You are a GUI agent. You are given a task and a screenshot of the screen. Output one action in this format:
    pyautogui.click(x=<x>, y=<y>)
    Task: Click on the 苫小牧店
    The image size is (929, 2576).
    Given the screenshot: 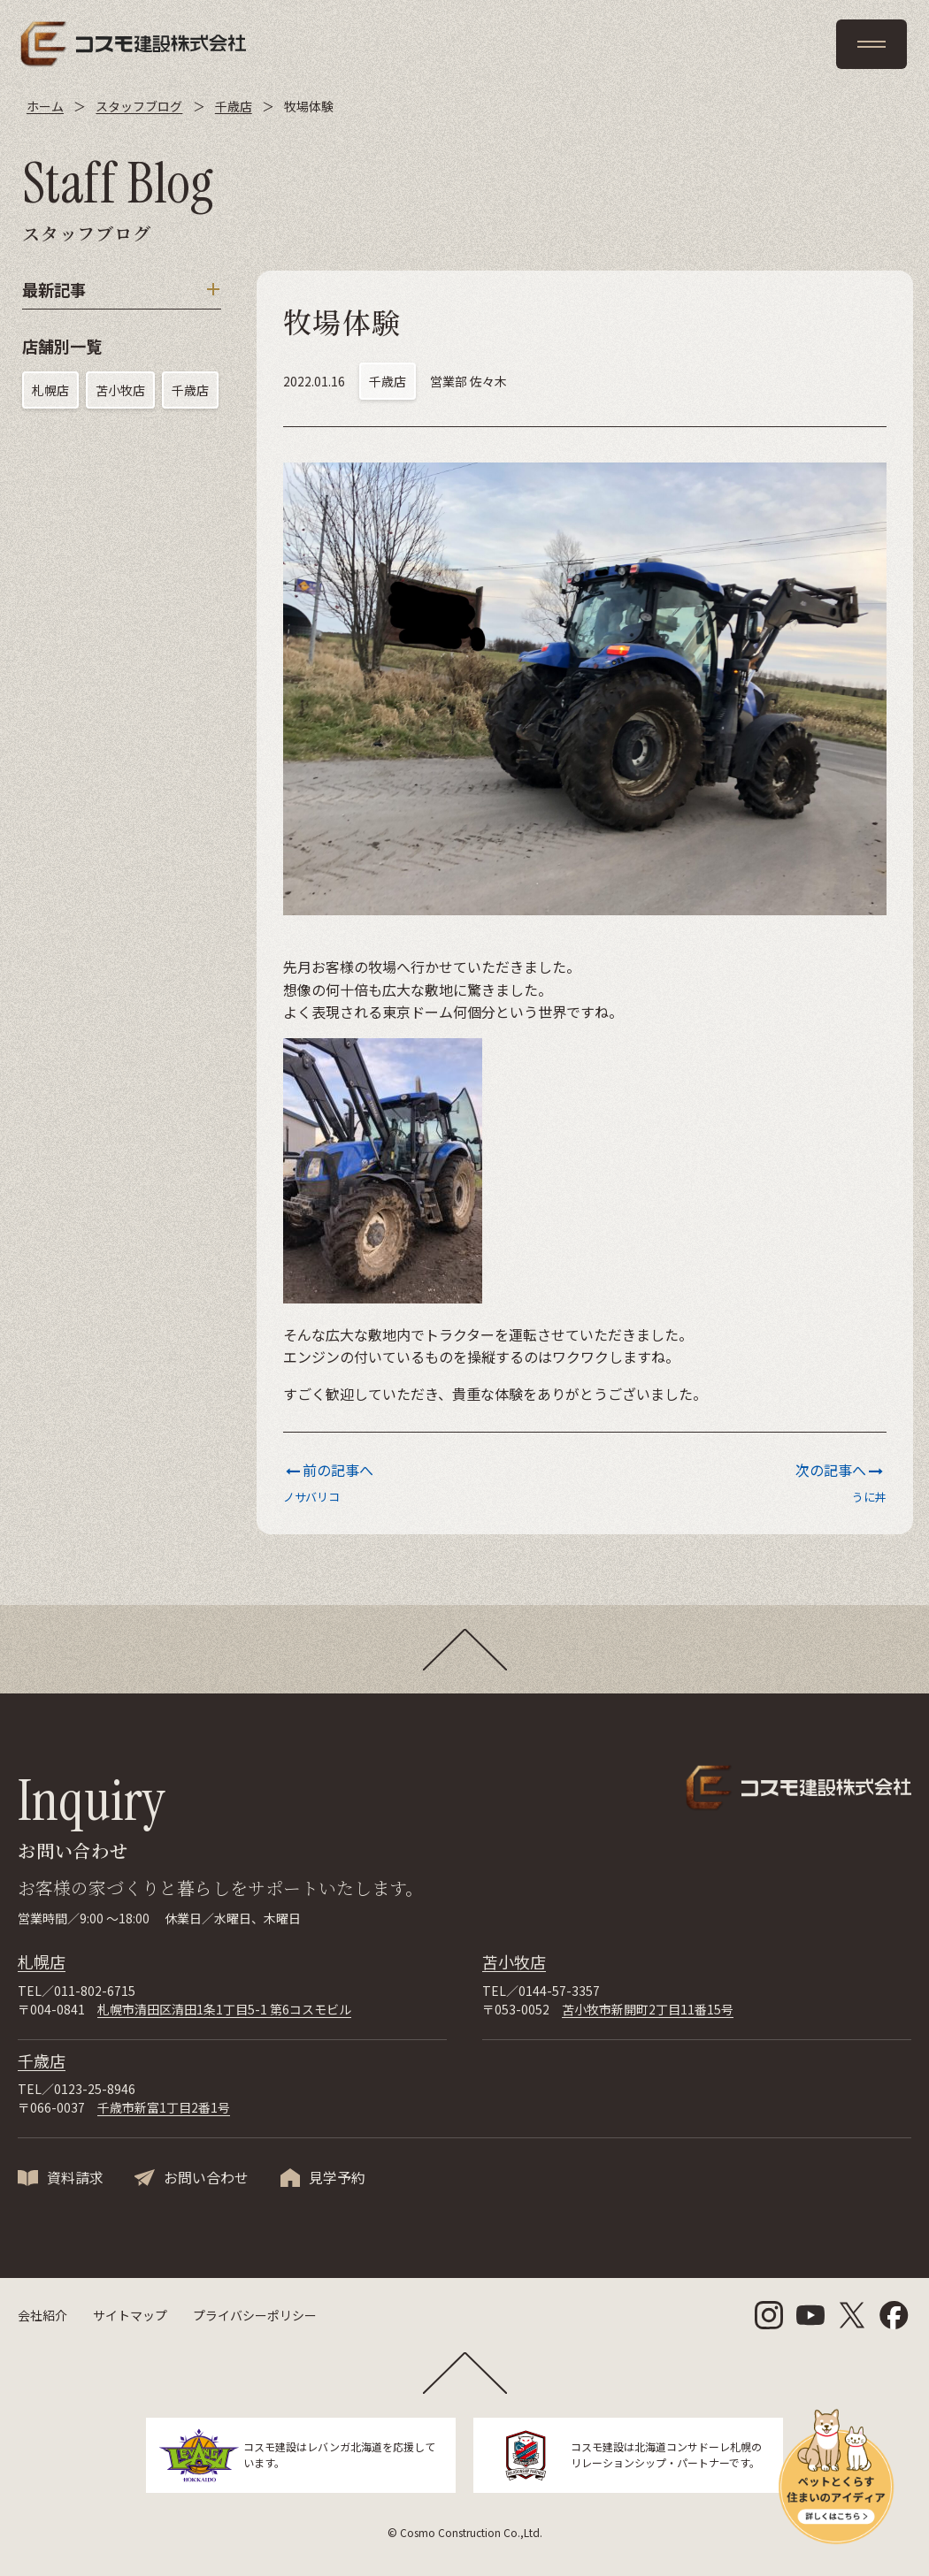 What is the action you would take?
    pyautogui.click(x=120, y=390)
    